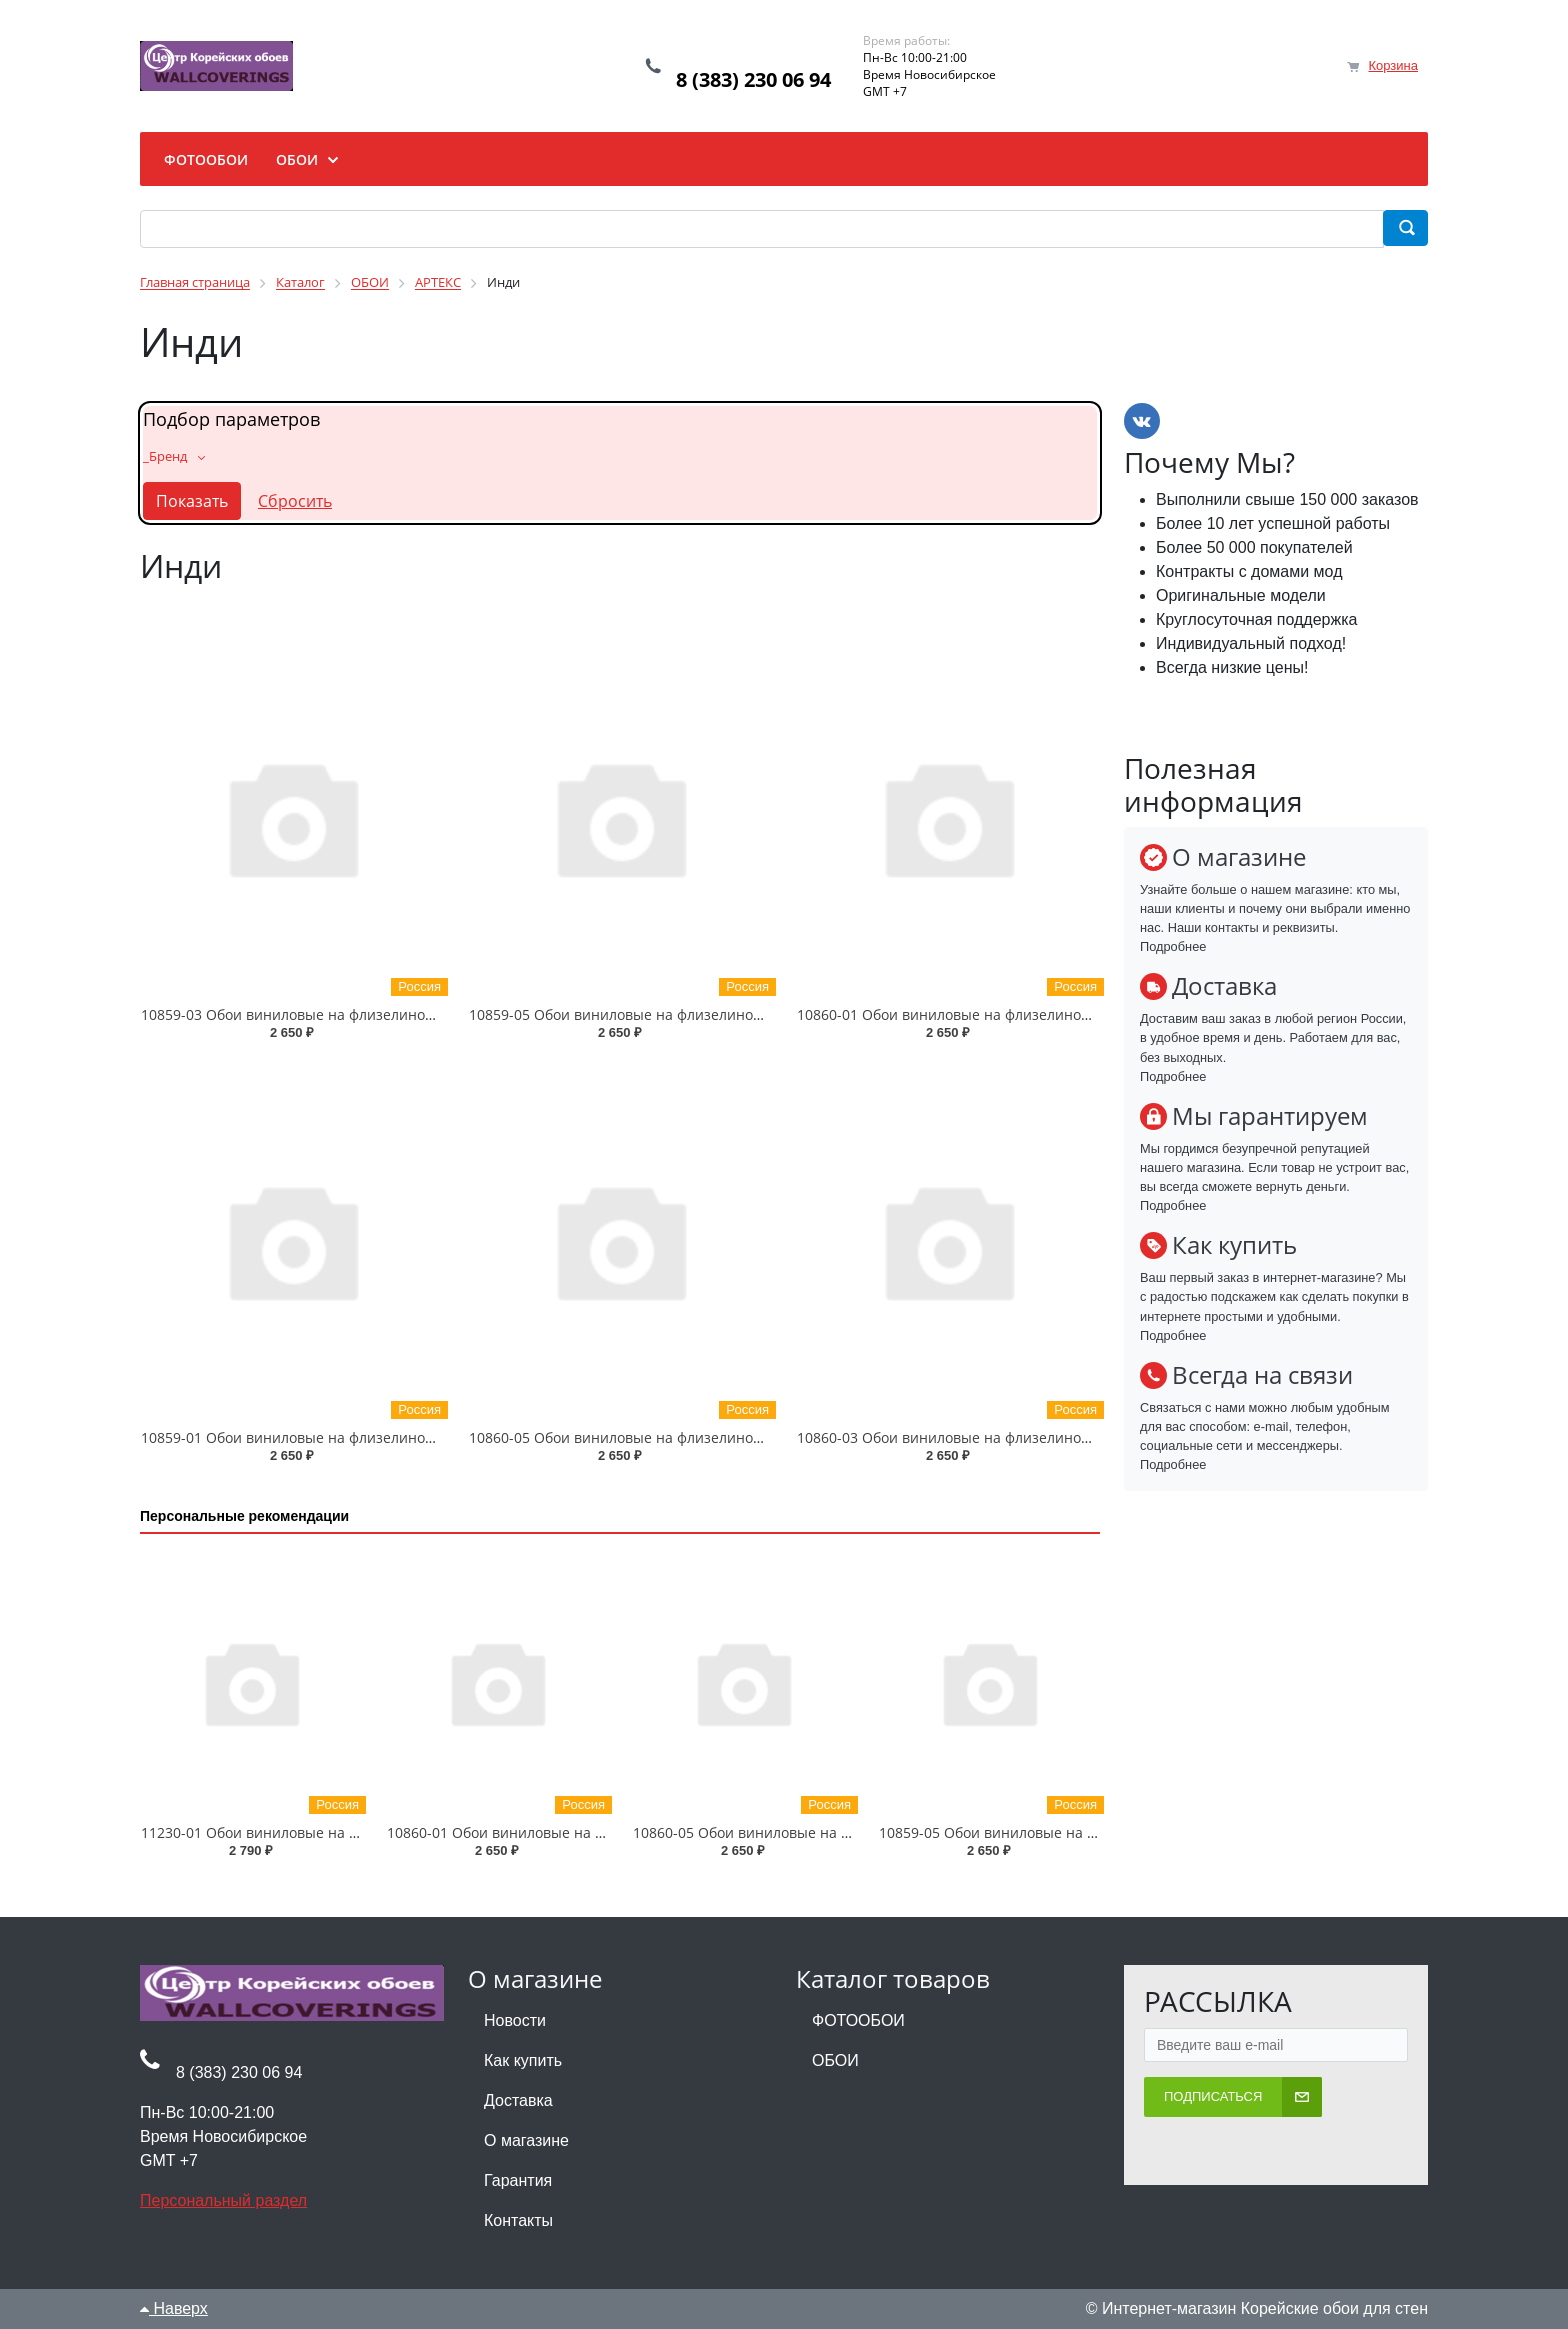 This screenshot has width=1568, height=2329. What do you see at coordinates (835, 2060) in the screenshot?
I see `ОБОИ` at bounding box center [835, 2060].